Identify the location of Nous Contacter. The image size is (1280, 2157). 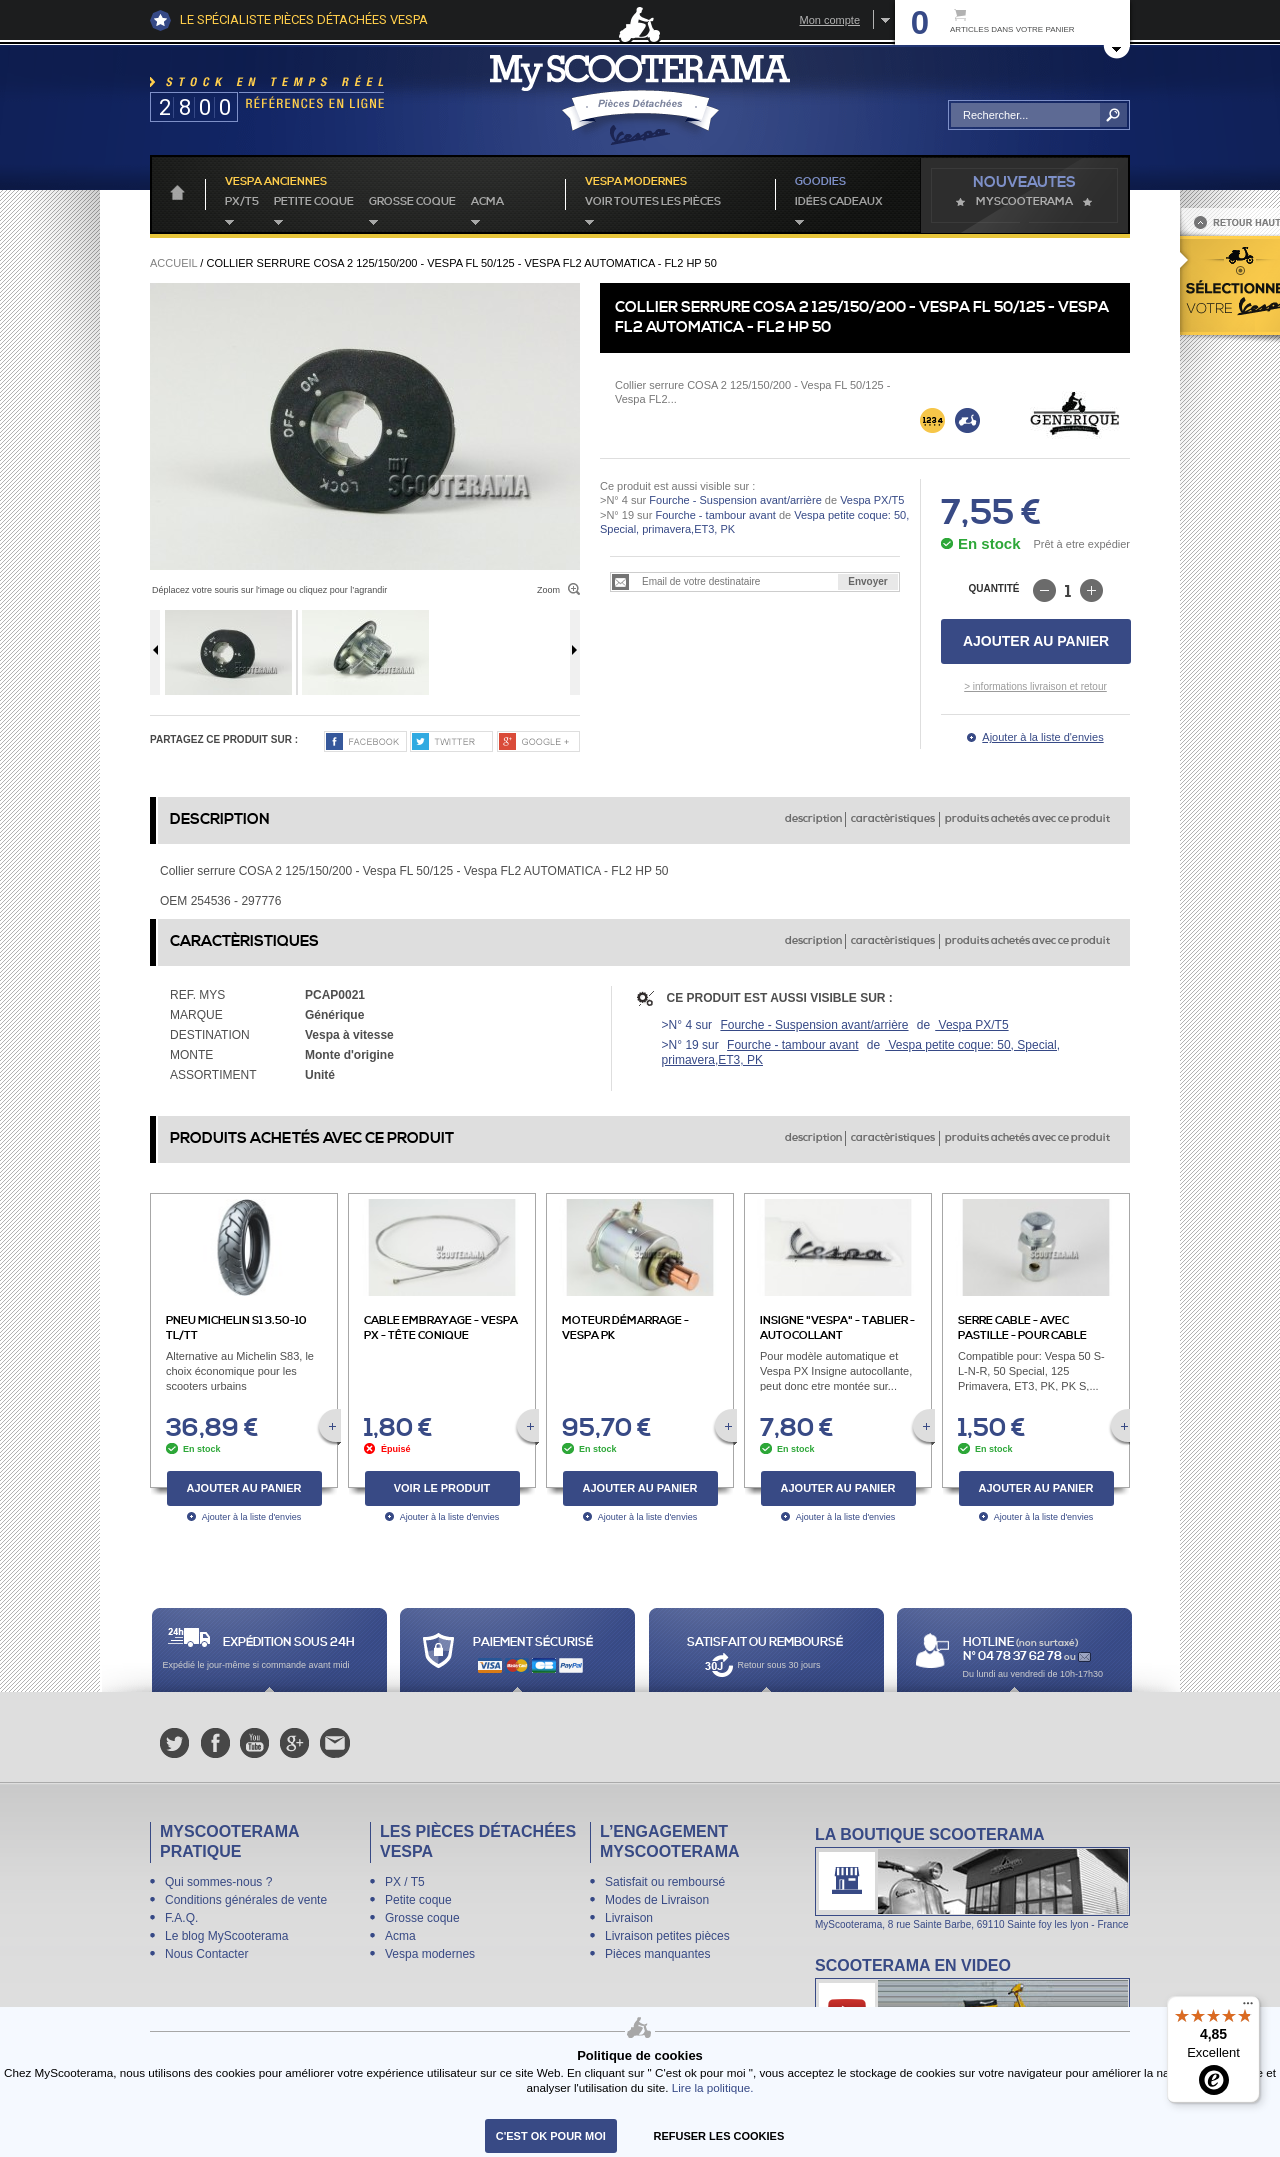
(206, 1954).